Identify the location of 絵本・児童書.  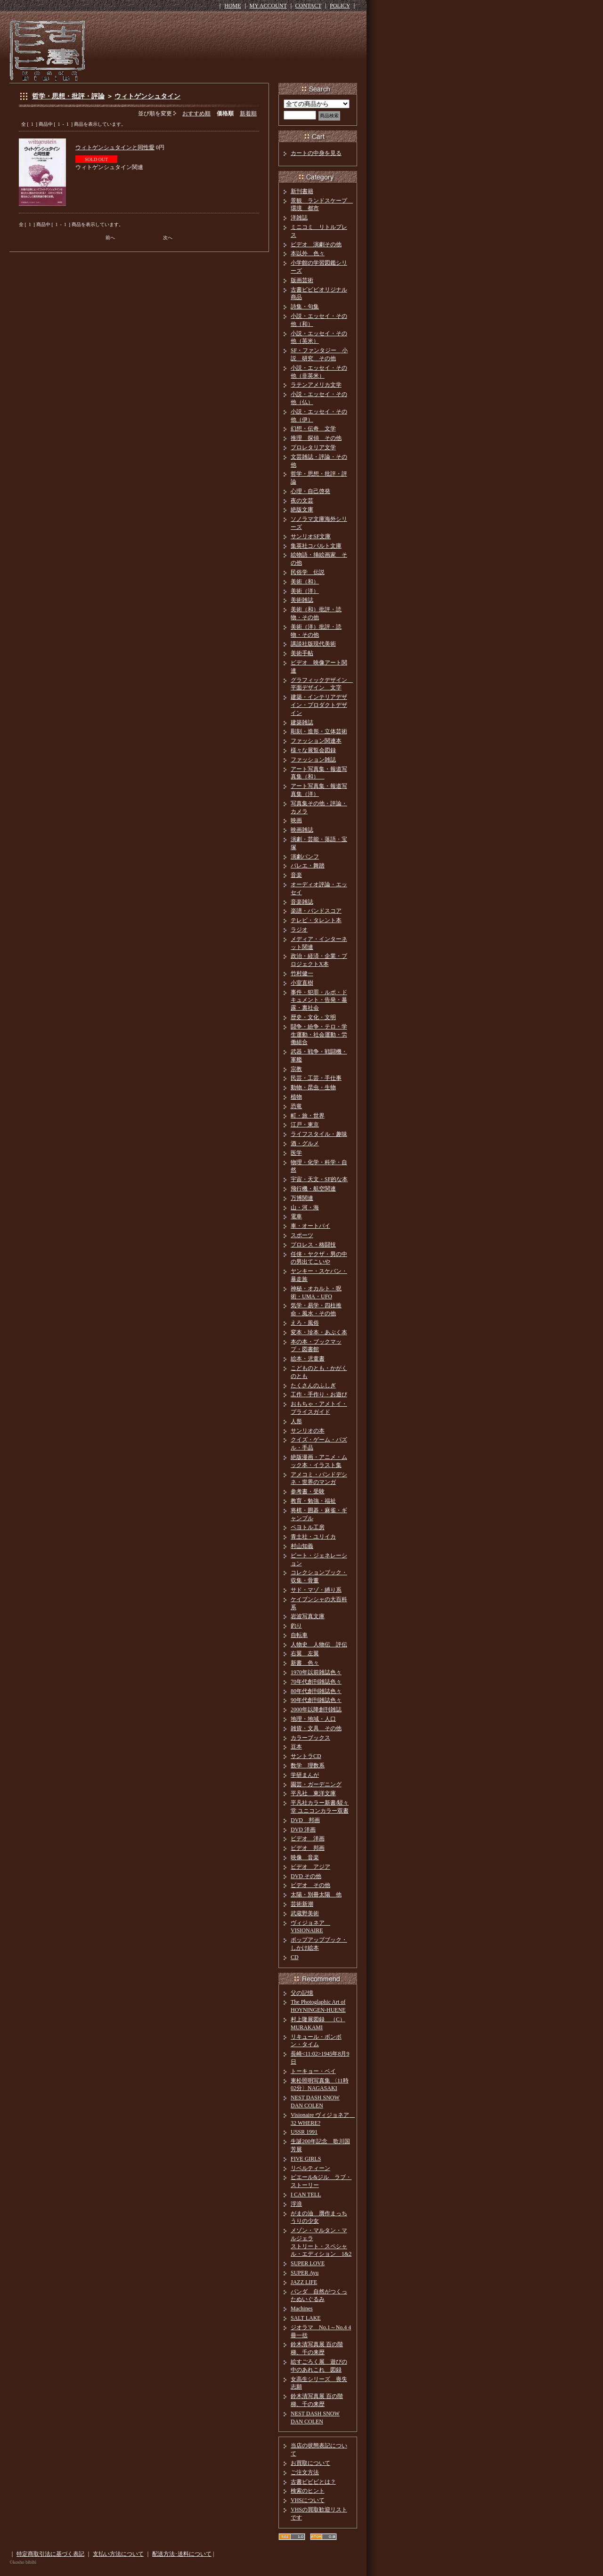
(308, 1358).